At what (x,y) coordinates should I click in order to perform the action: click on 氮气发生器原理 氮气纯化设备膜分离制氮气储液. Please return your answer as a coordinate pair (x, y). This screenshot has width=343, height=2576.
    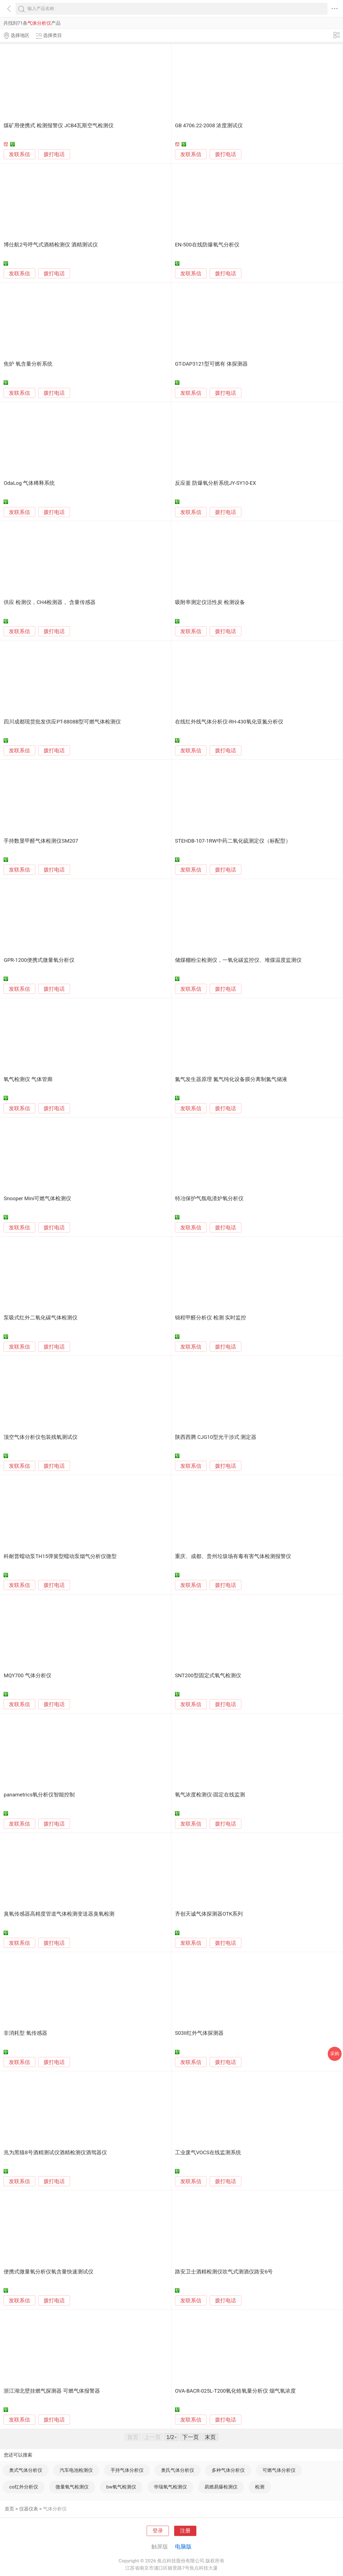
    Looking at the image, I should click on (231, 1079).